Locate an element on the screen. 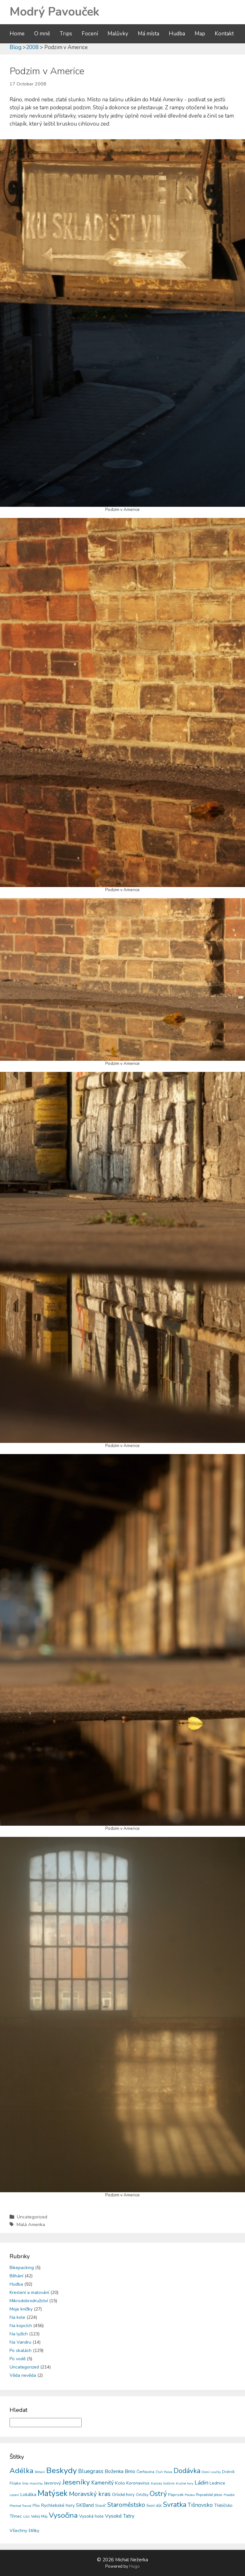 The image size is (245, 2576). Hugo is located at coordinates (134, 2566).